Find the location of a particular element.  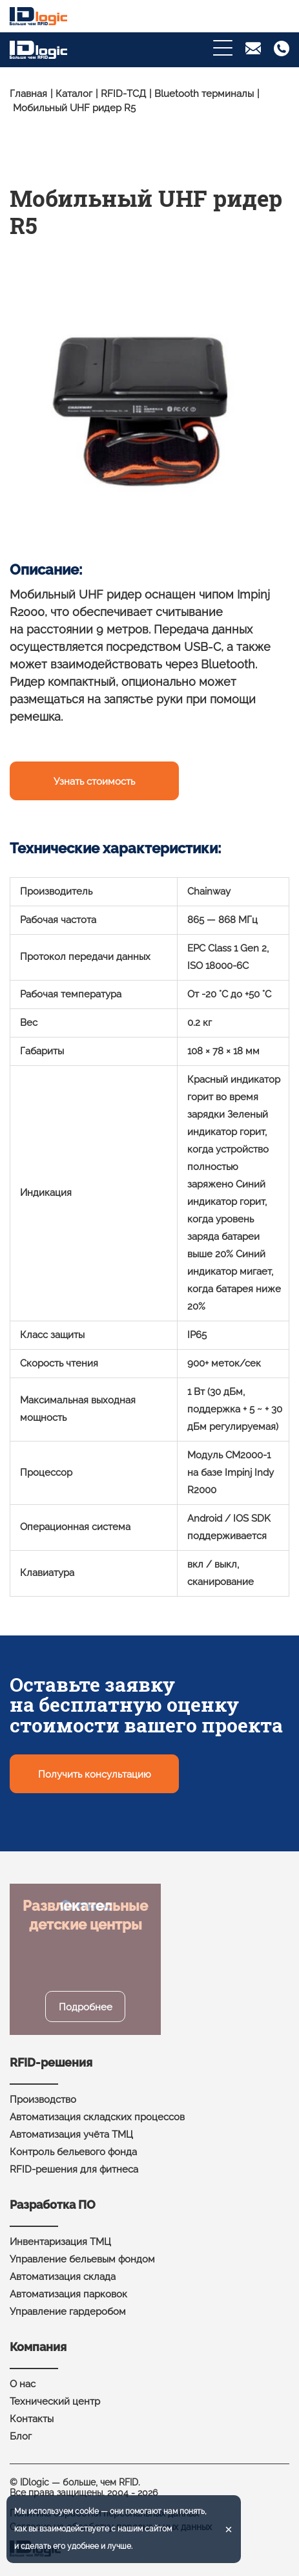

Контроль бельевого фонда is located at coordinates (73, 2152).